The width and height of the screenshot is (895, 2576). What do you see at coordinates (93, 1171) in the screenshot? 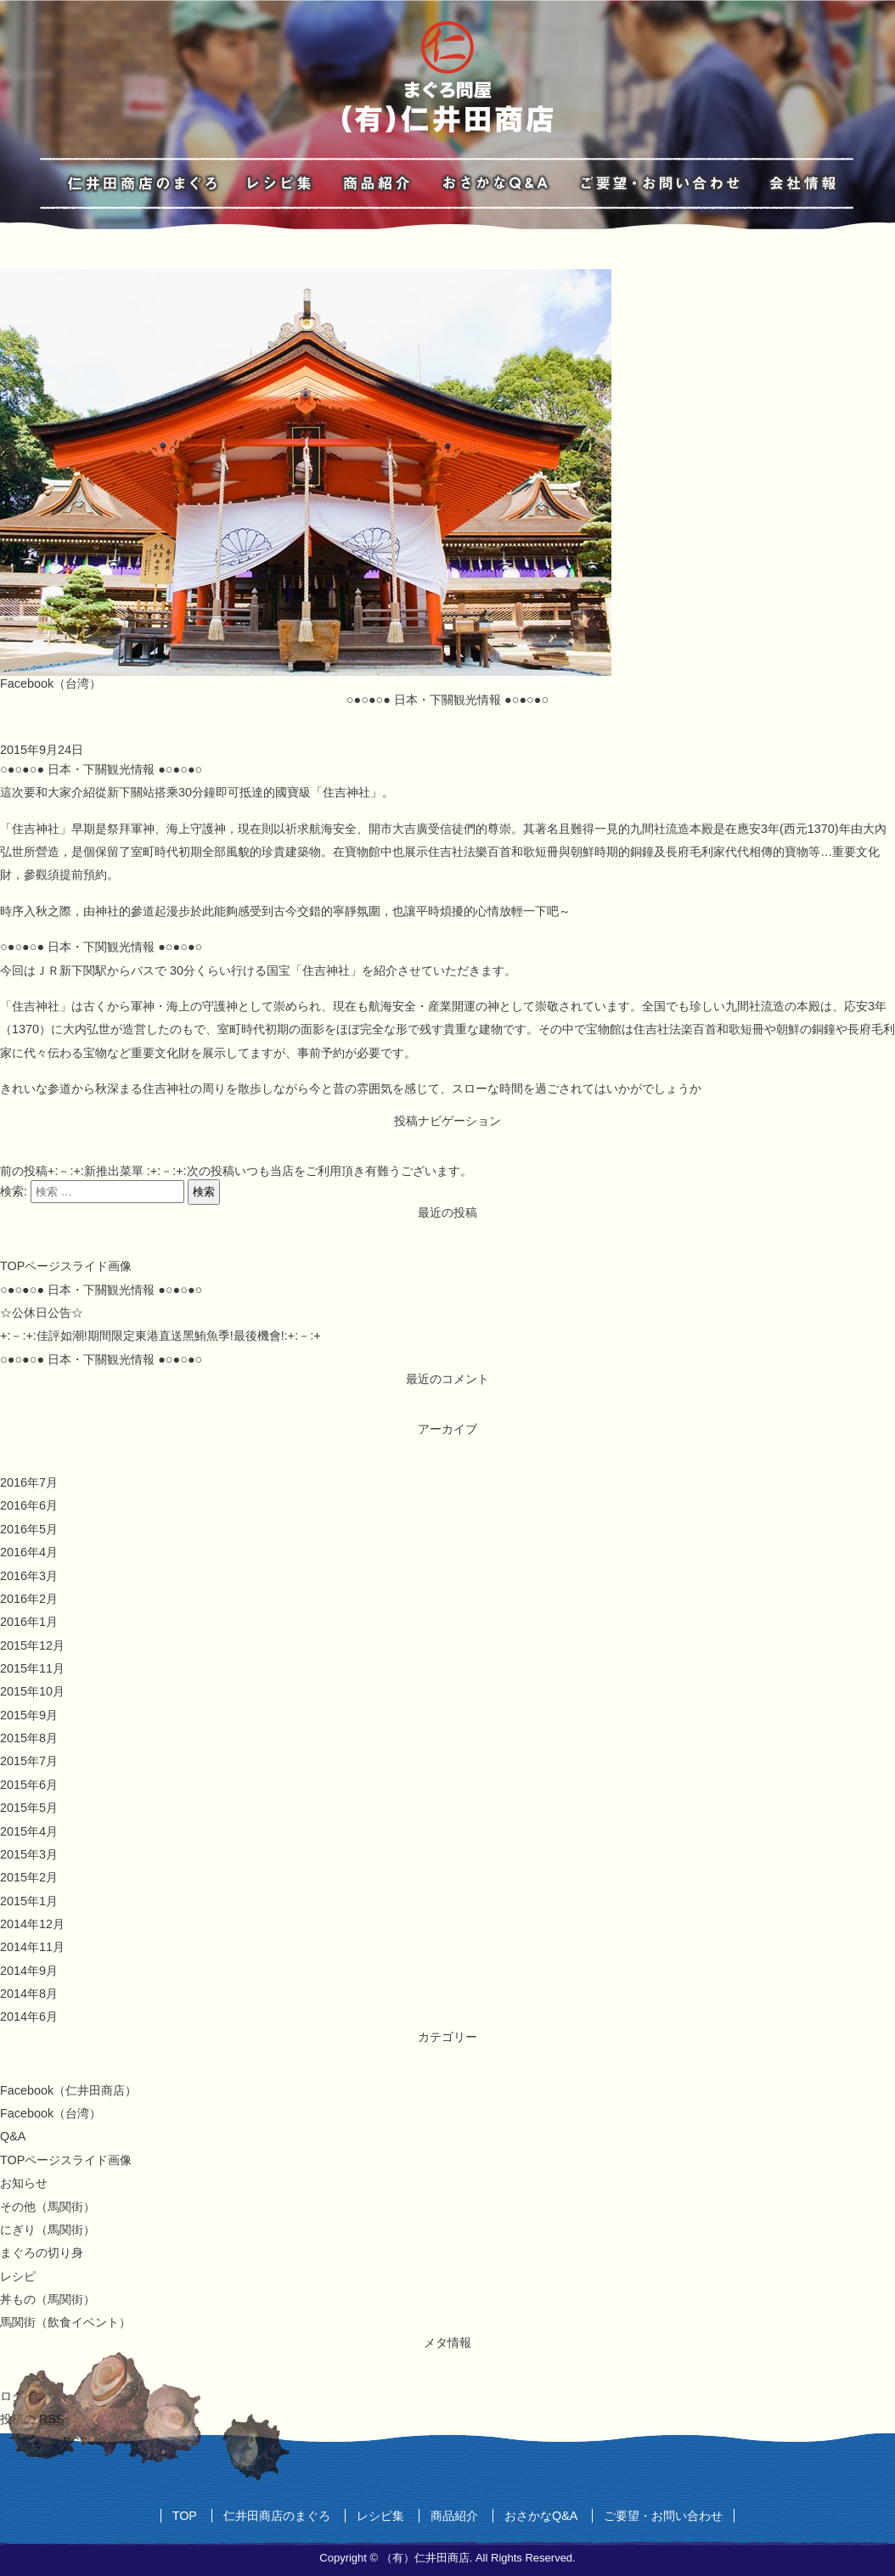
I see `+:－:+:新推出菜單 :+:－:+:` at bounding box center [93, 1171].